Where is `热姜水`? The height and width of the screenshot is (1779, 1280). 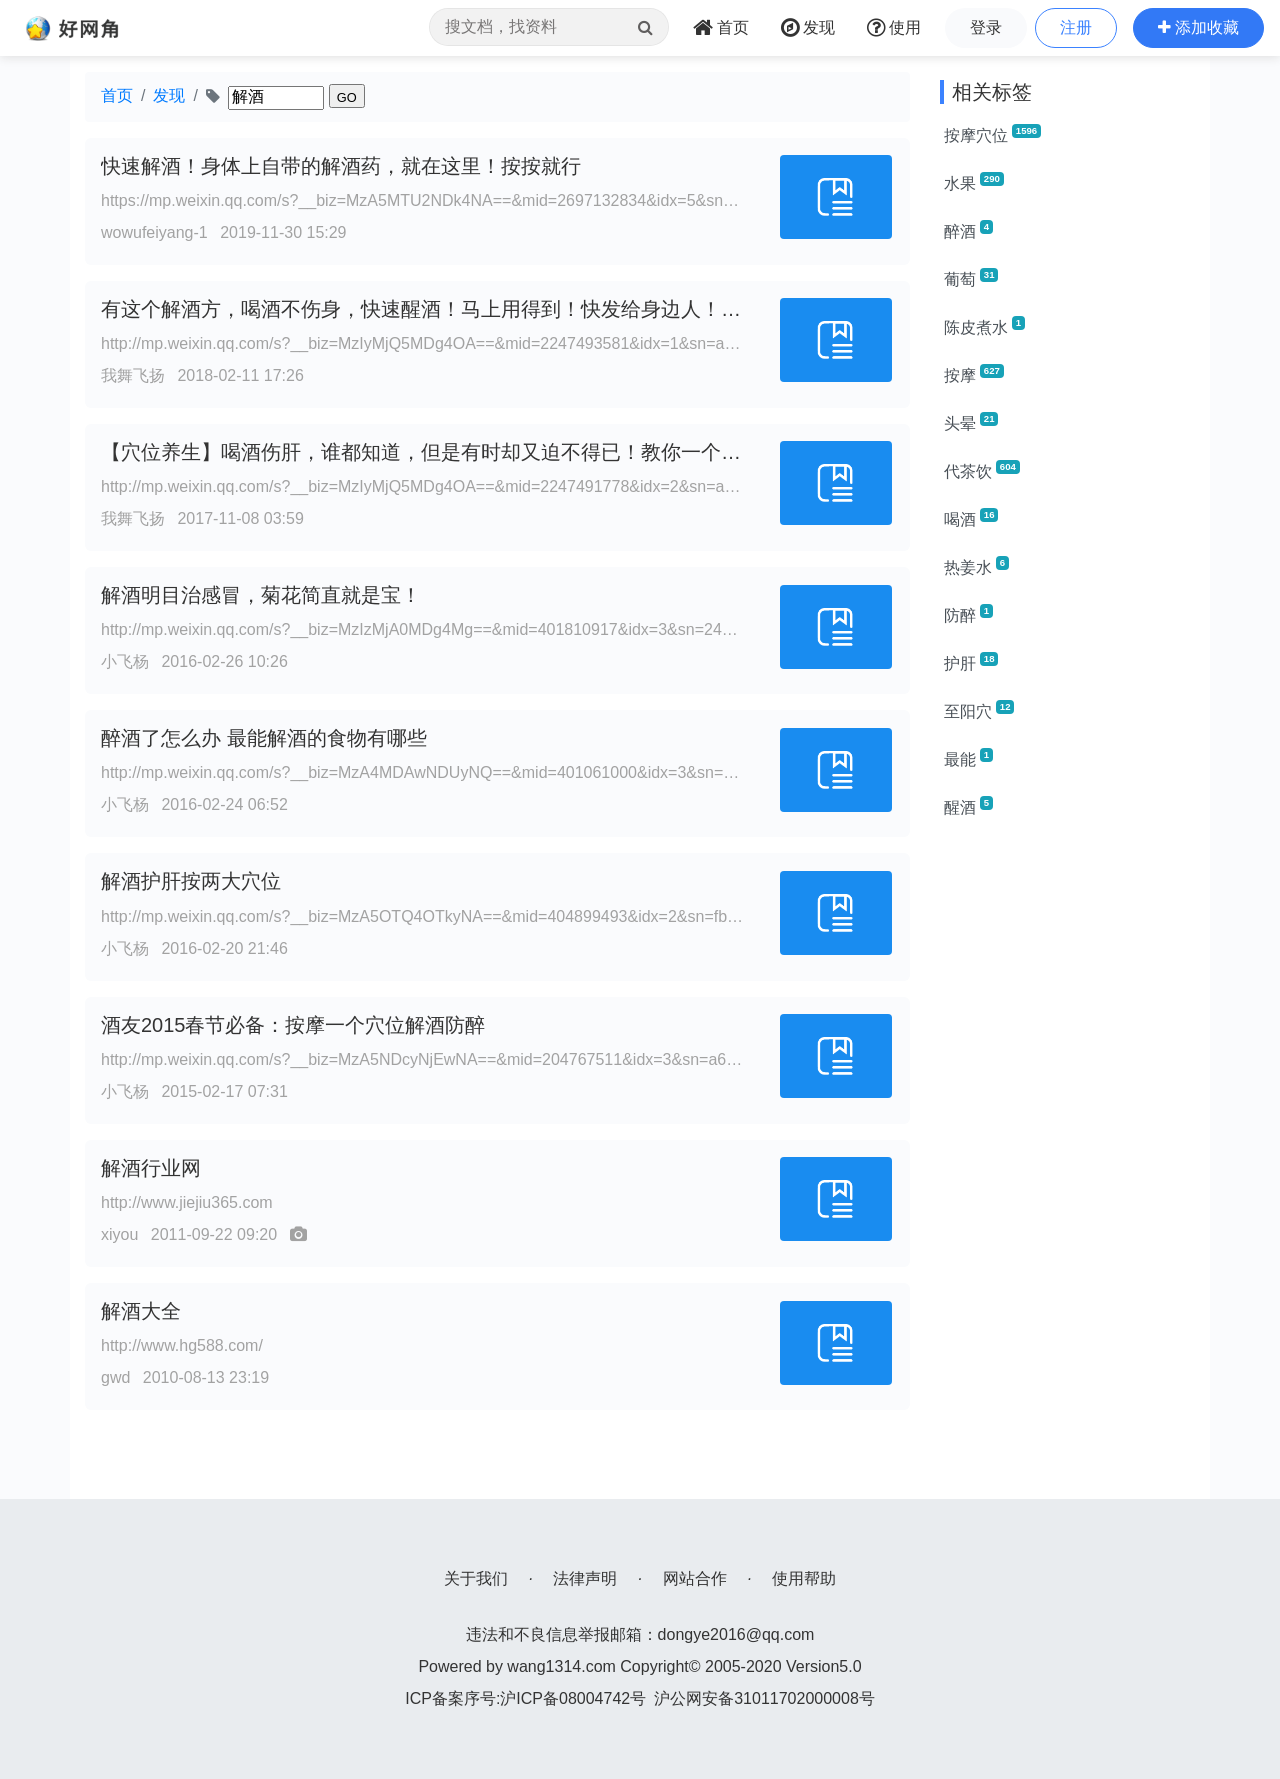 热姜水 is located at coordinates (976, 566).